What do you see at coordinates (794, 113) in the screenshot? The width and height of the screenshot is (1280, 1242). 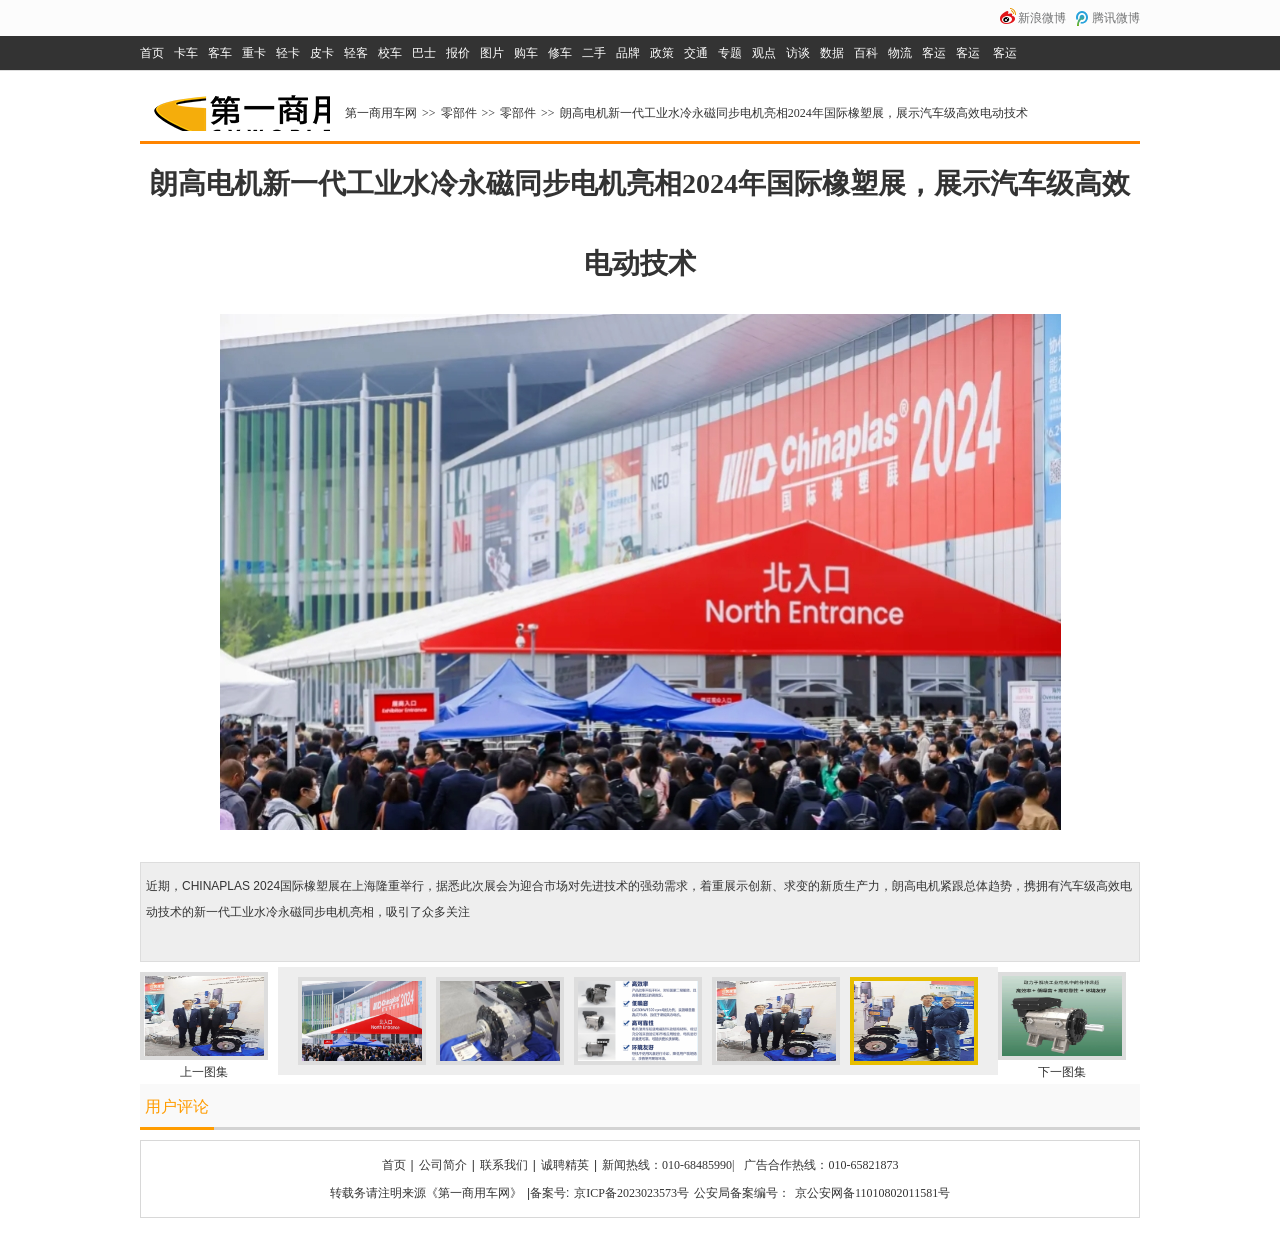 I see `朗高电机新一代工业水冷永磁同步电机亮相2024年国际橡塑展，展示汽车级高效电动技术` at bounding box center [794, 113].